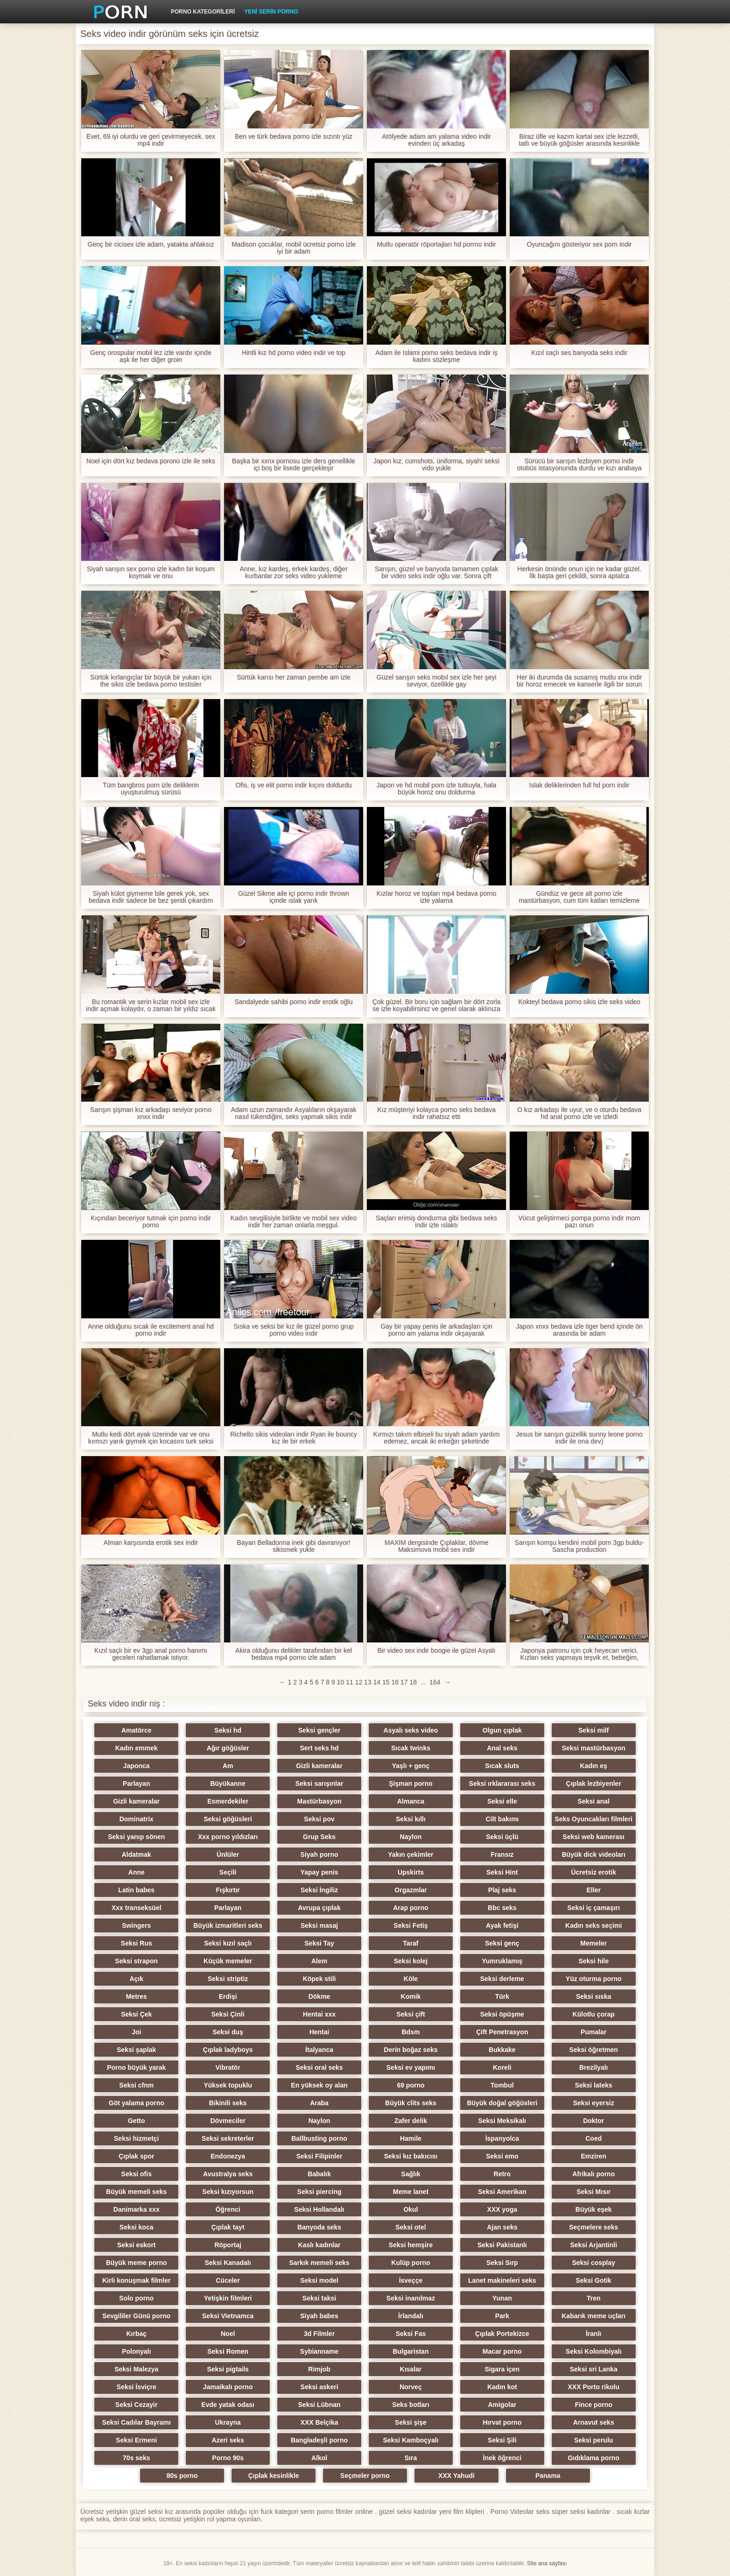 This screenshot has width=730, height=2576. Describe the element at coordinates (136, 1854) in the screenshot. I see `Aldatmak` at that location.